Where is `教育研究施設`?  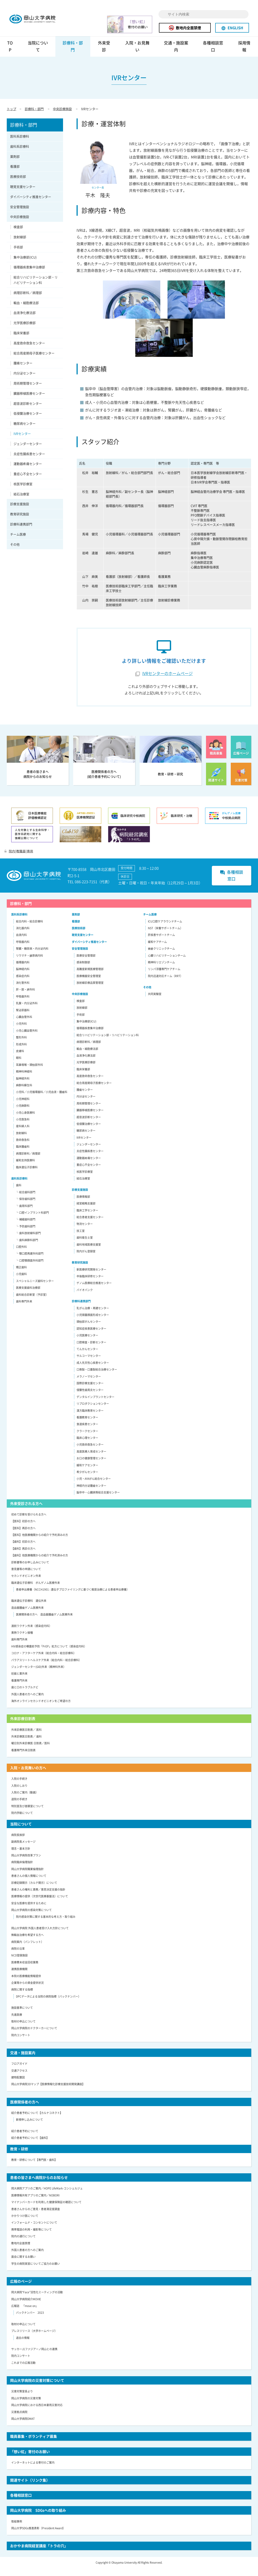 教育研究施設 is located at coordinates (19, 522).